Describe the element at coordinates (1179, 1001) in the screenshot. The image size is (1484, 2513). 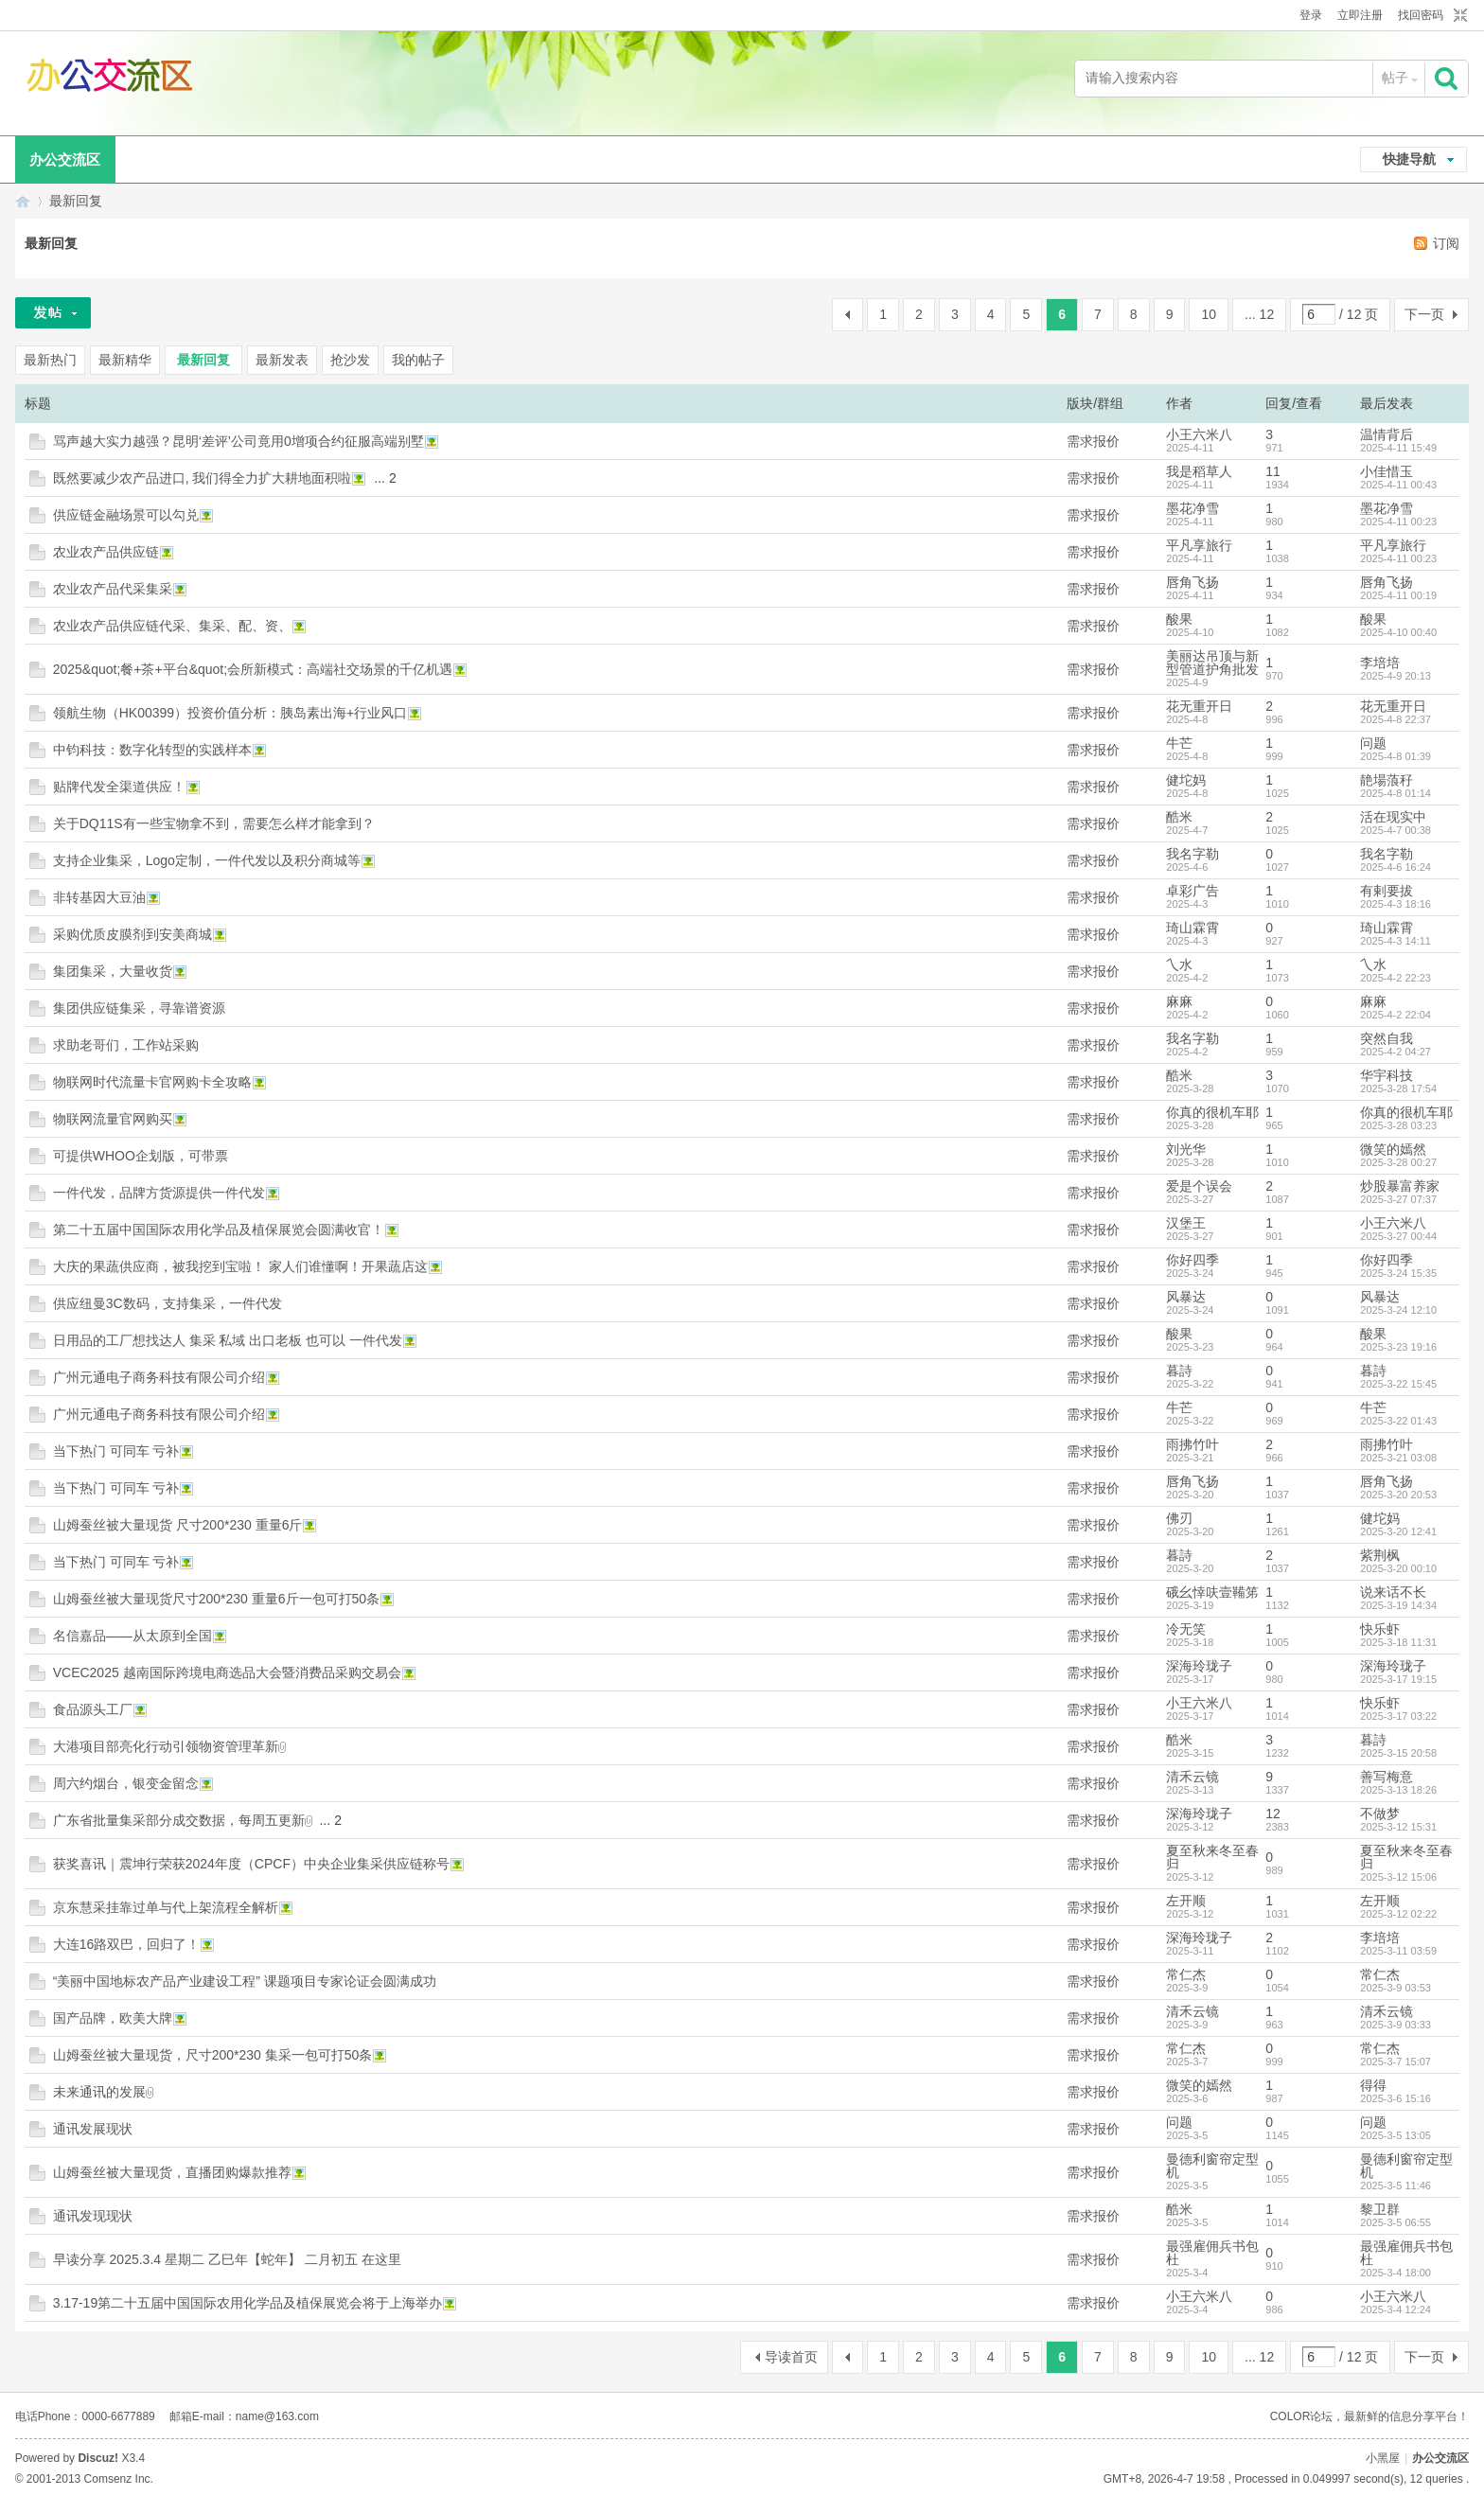
I see `麻麻` at that location.